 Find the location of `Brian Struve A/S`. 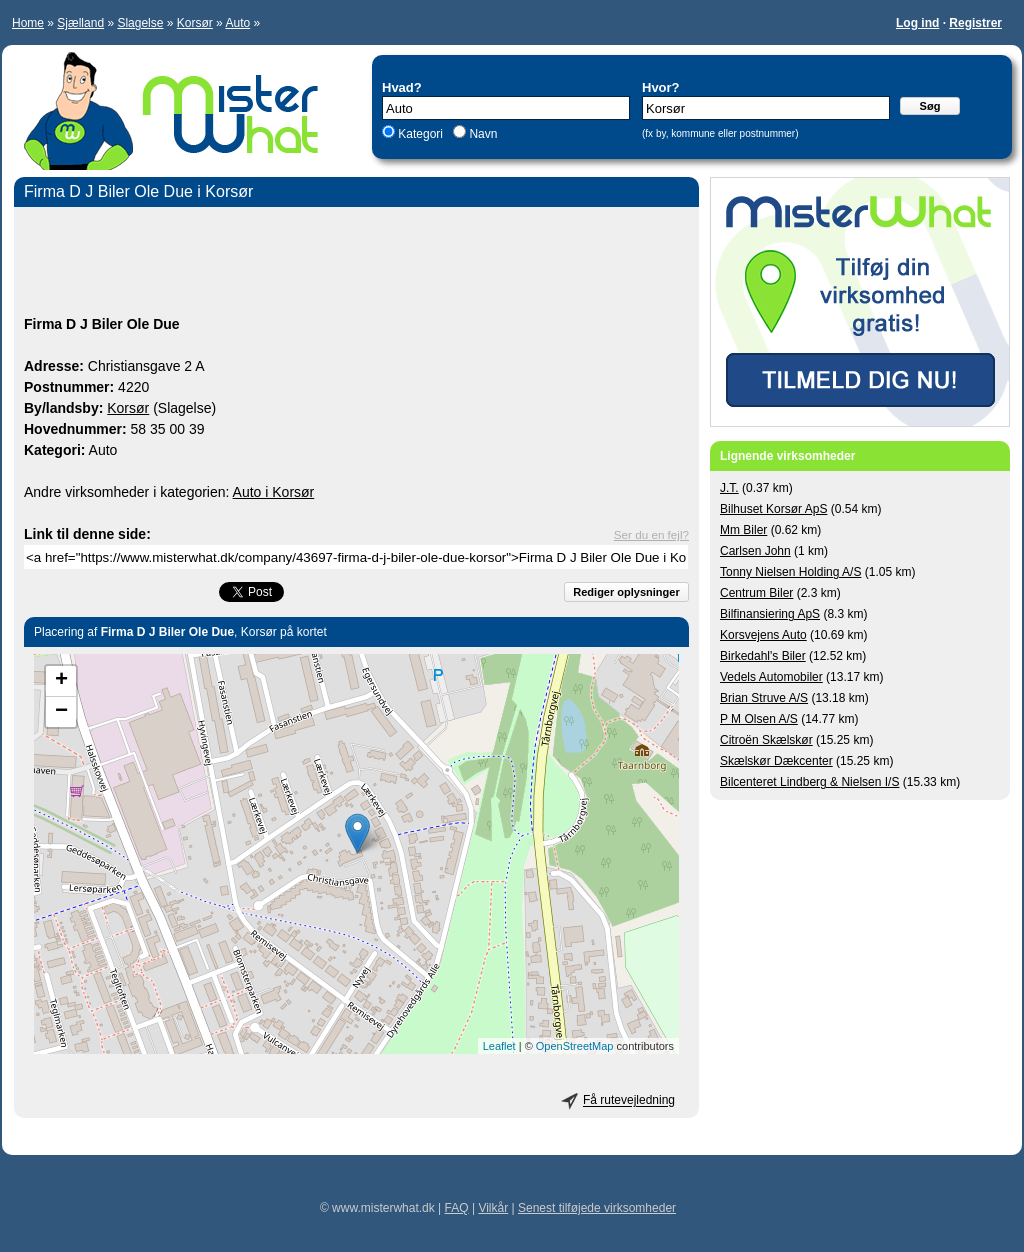

Brian Struve A/S is located at coordinates (764, 698).